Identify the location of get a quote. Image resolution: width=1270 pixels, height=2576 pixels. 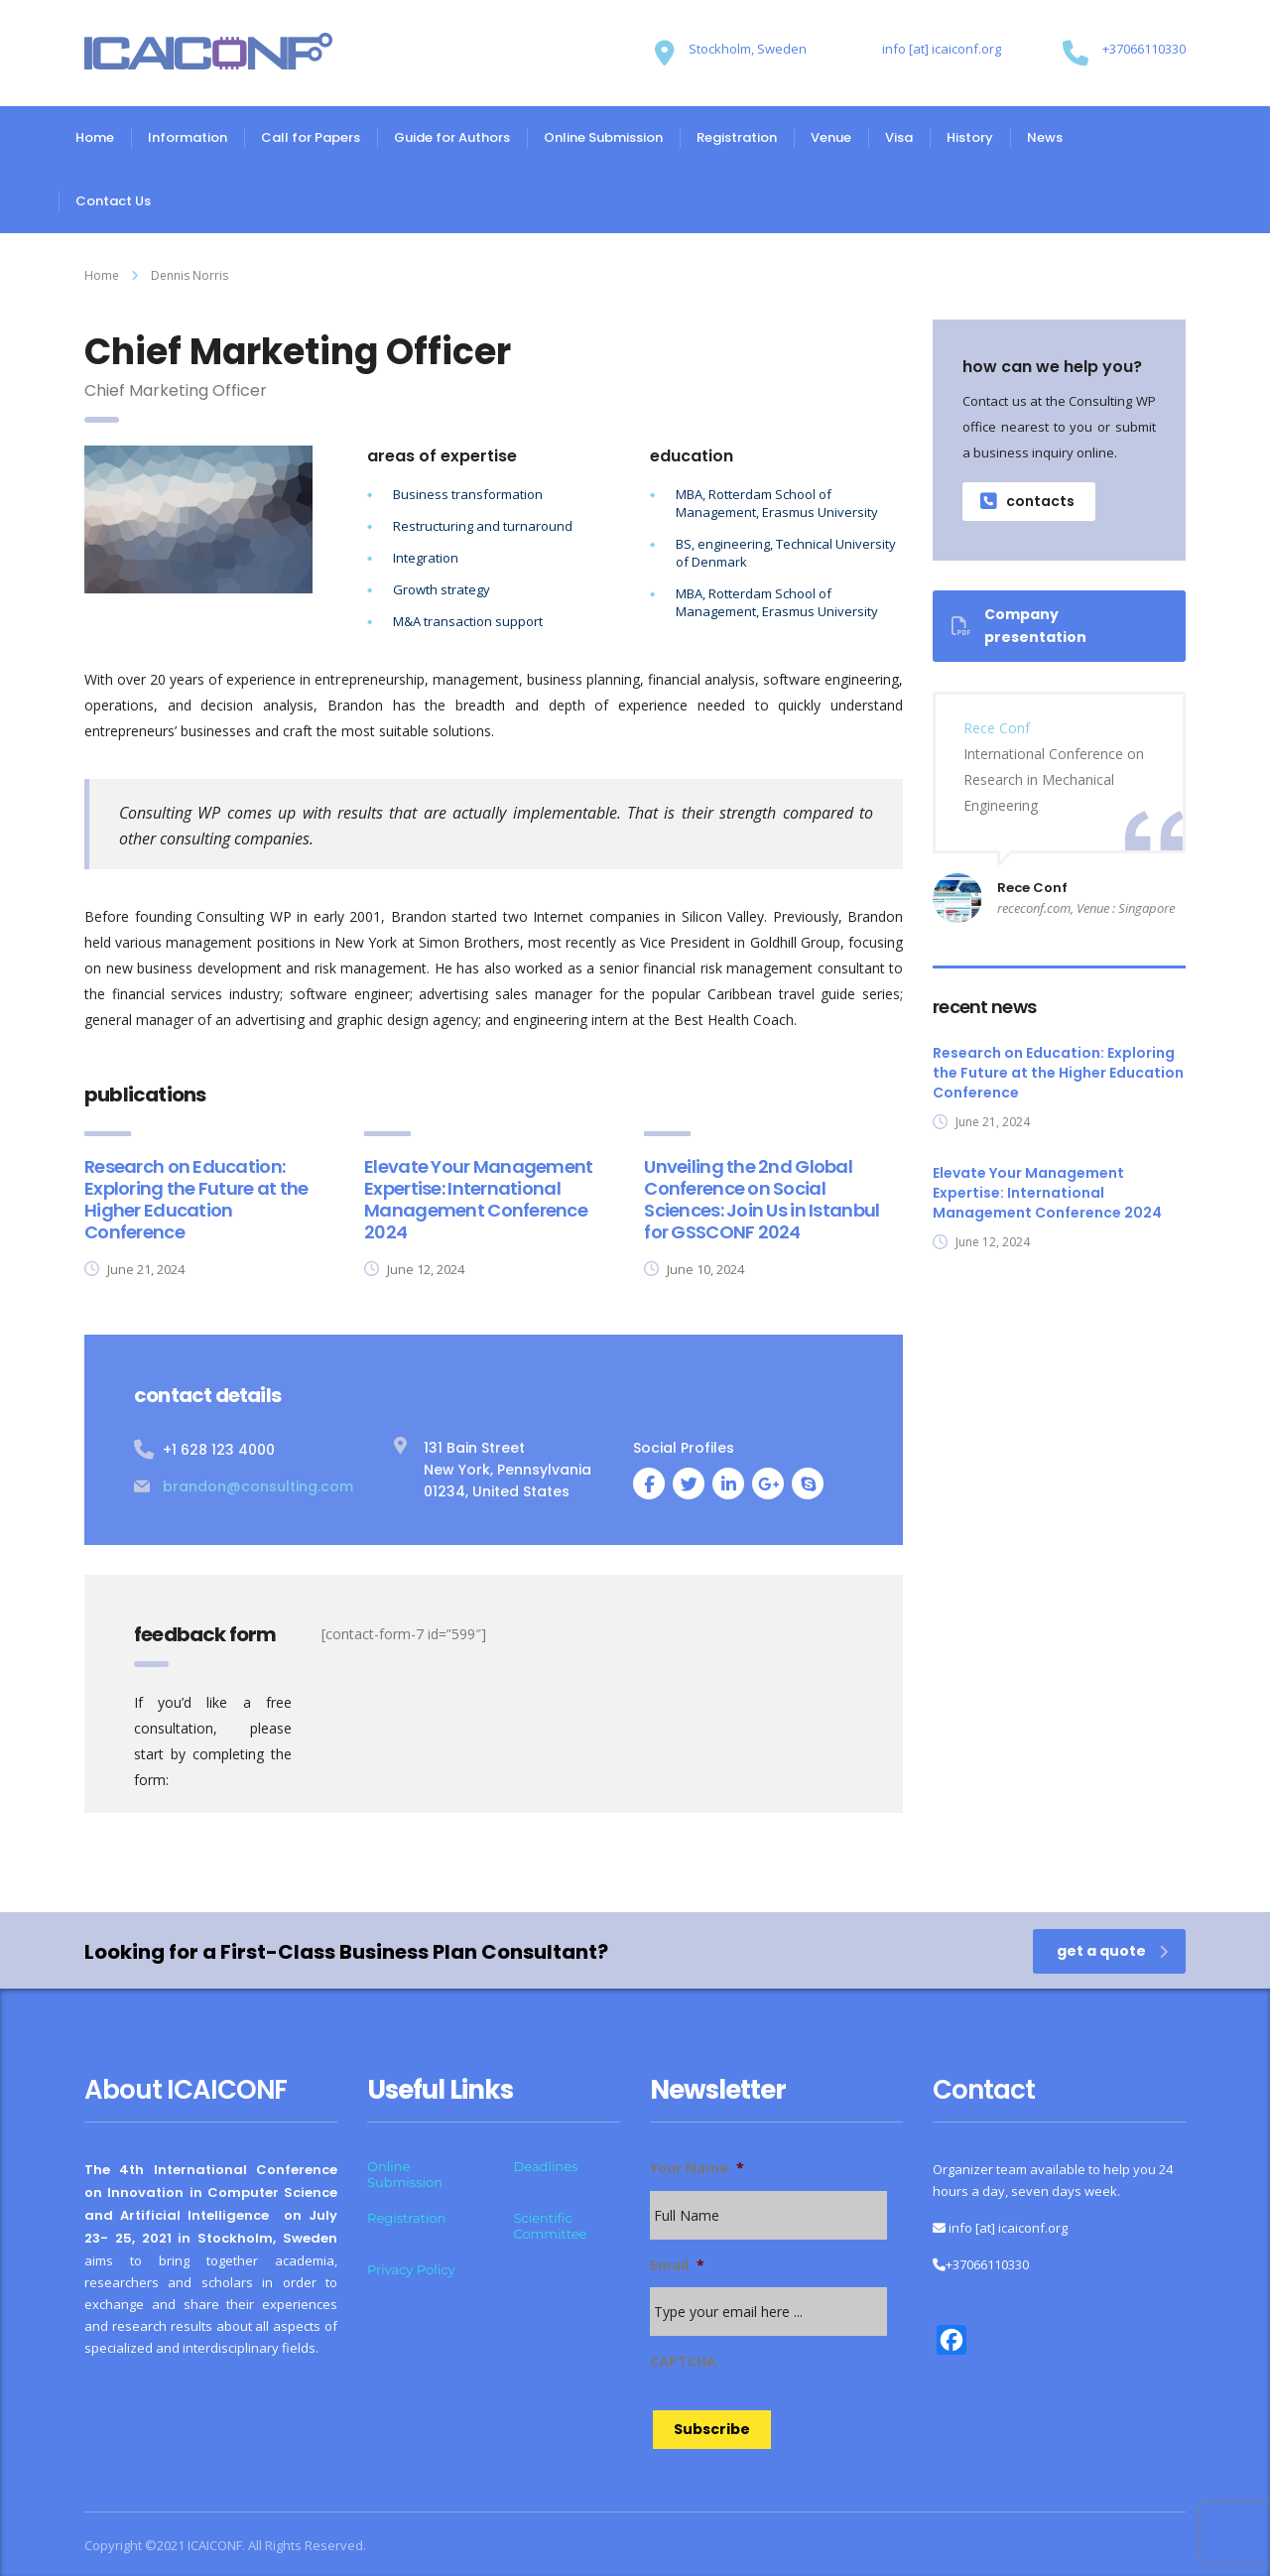
(1112, 1951).